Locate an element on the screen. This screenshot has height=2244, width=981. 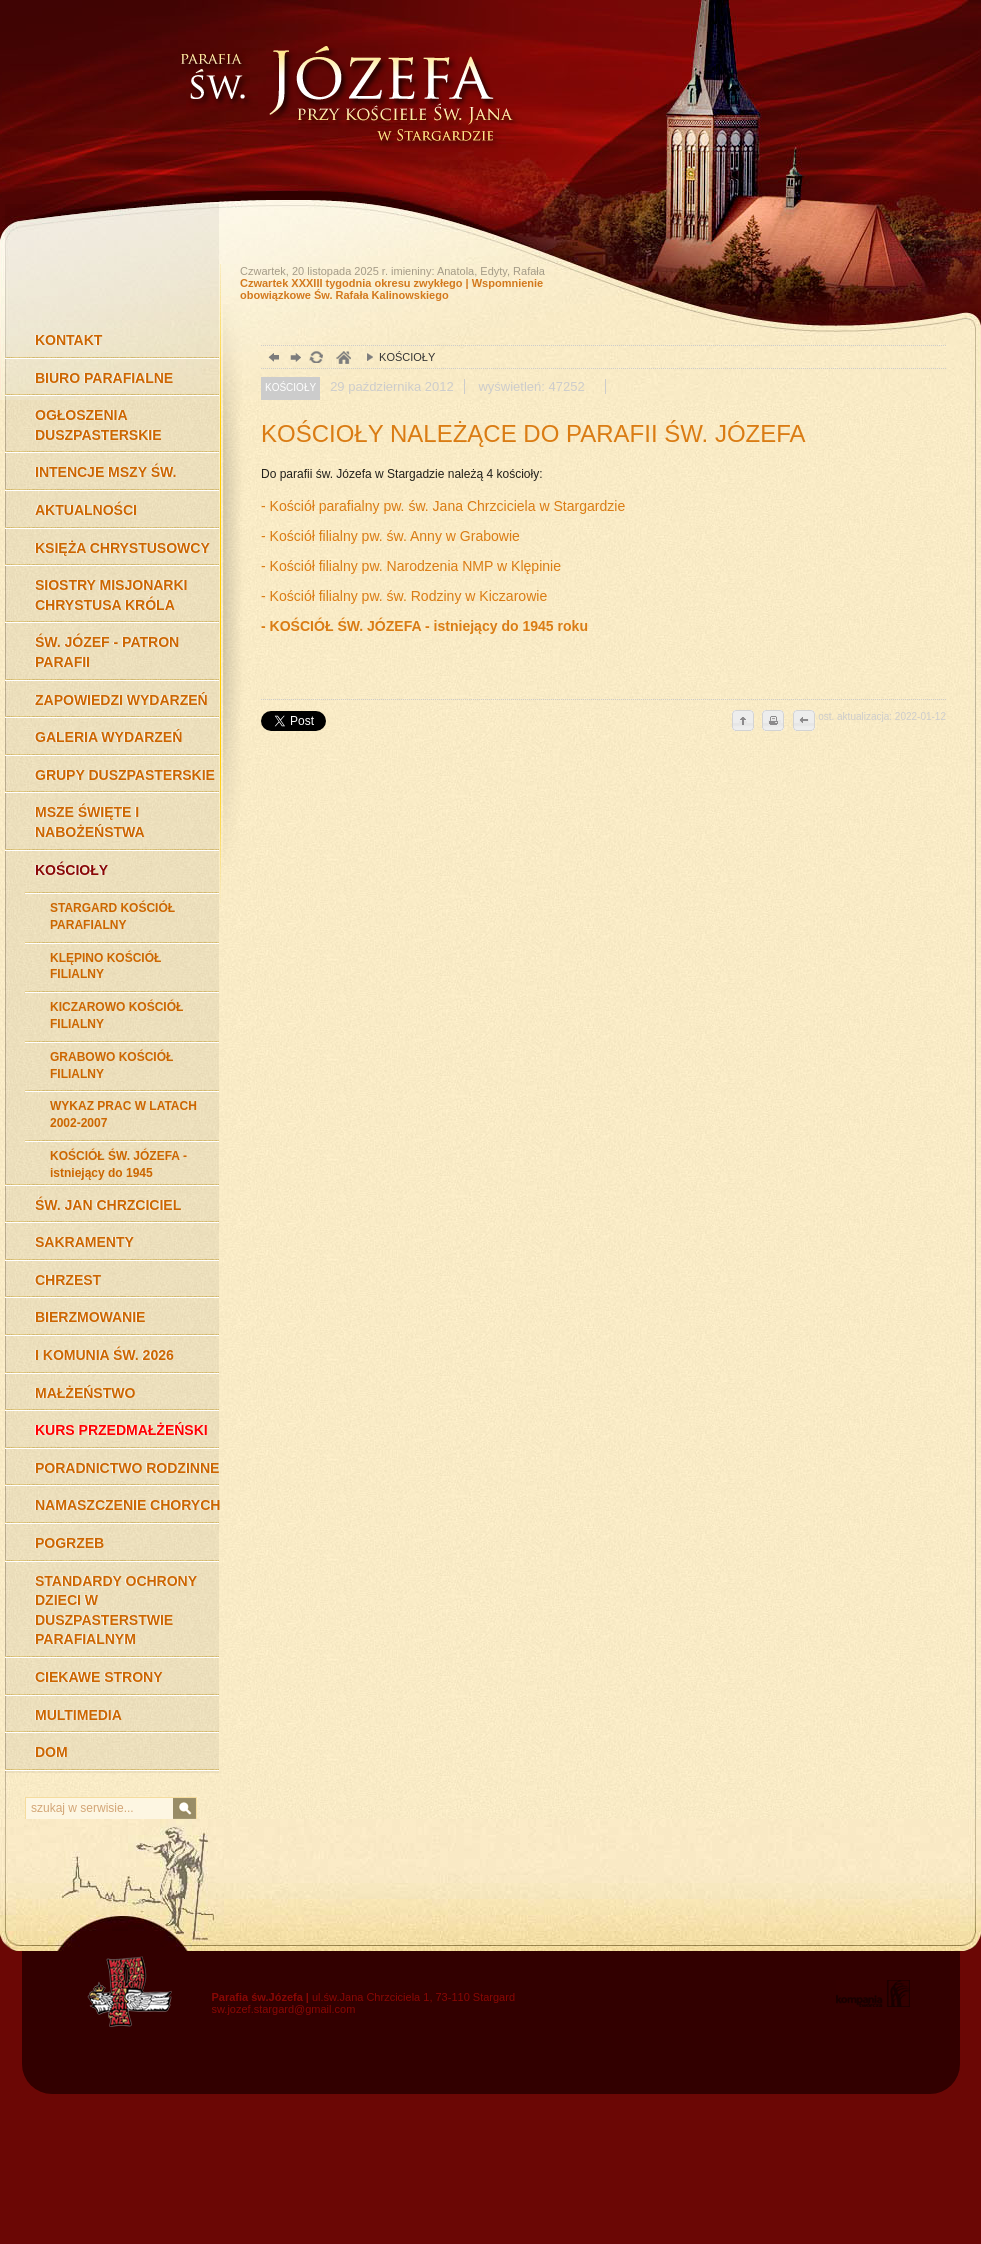
- KOŚCIÓŁ ŚW. JÓZEFA - istniejący do 1945 roku is located at coordinates (424, 626).